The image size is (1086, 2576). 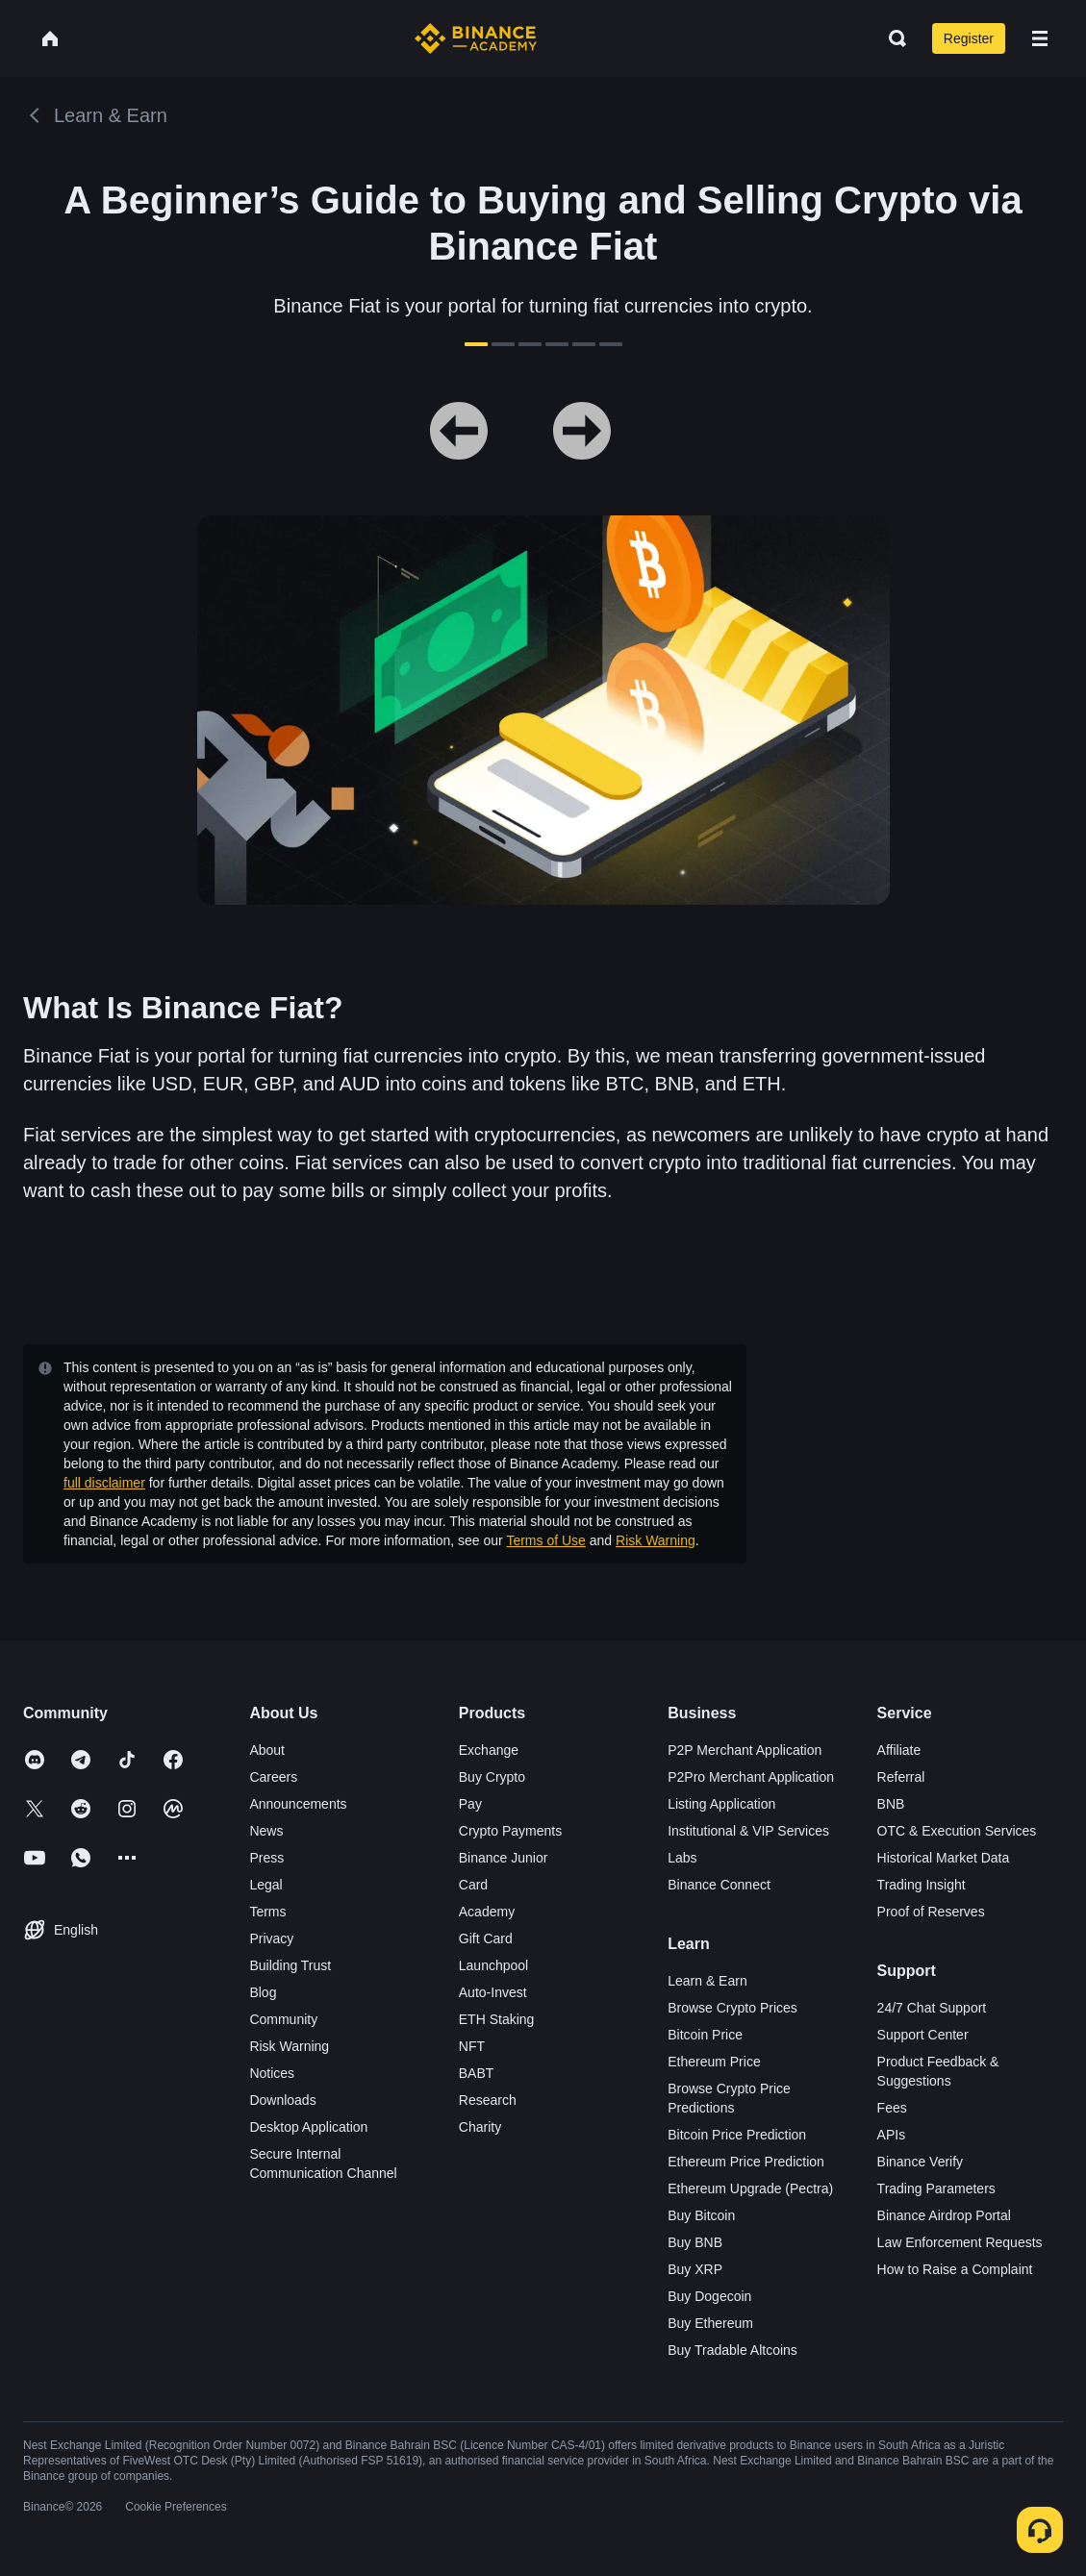 What do you see at coordinates (923, 2034) in the screenshot?
I see `Support Center` at bounding box center [923, 2034].